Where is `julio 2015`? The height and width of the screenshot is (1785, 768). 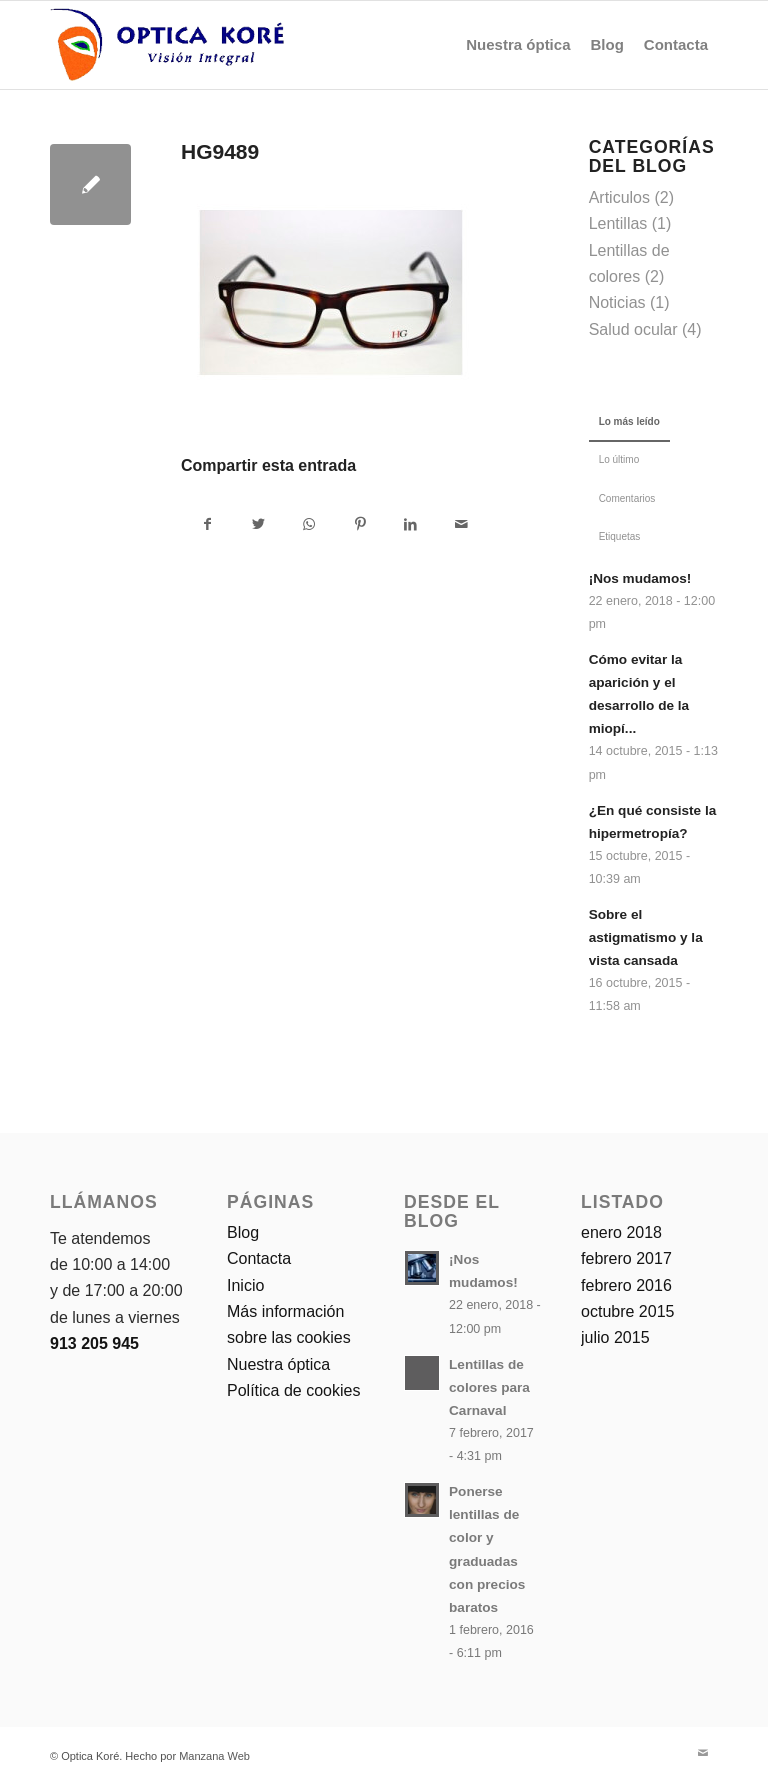 julio 2015 is located at coordinates (615, 1337).